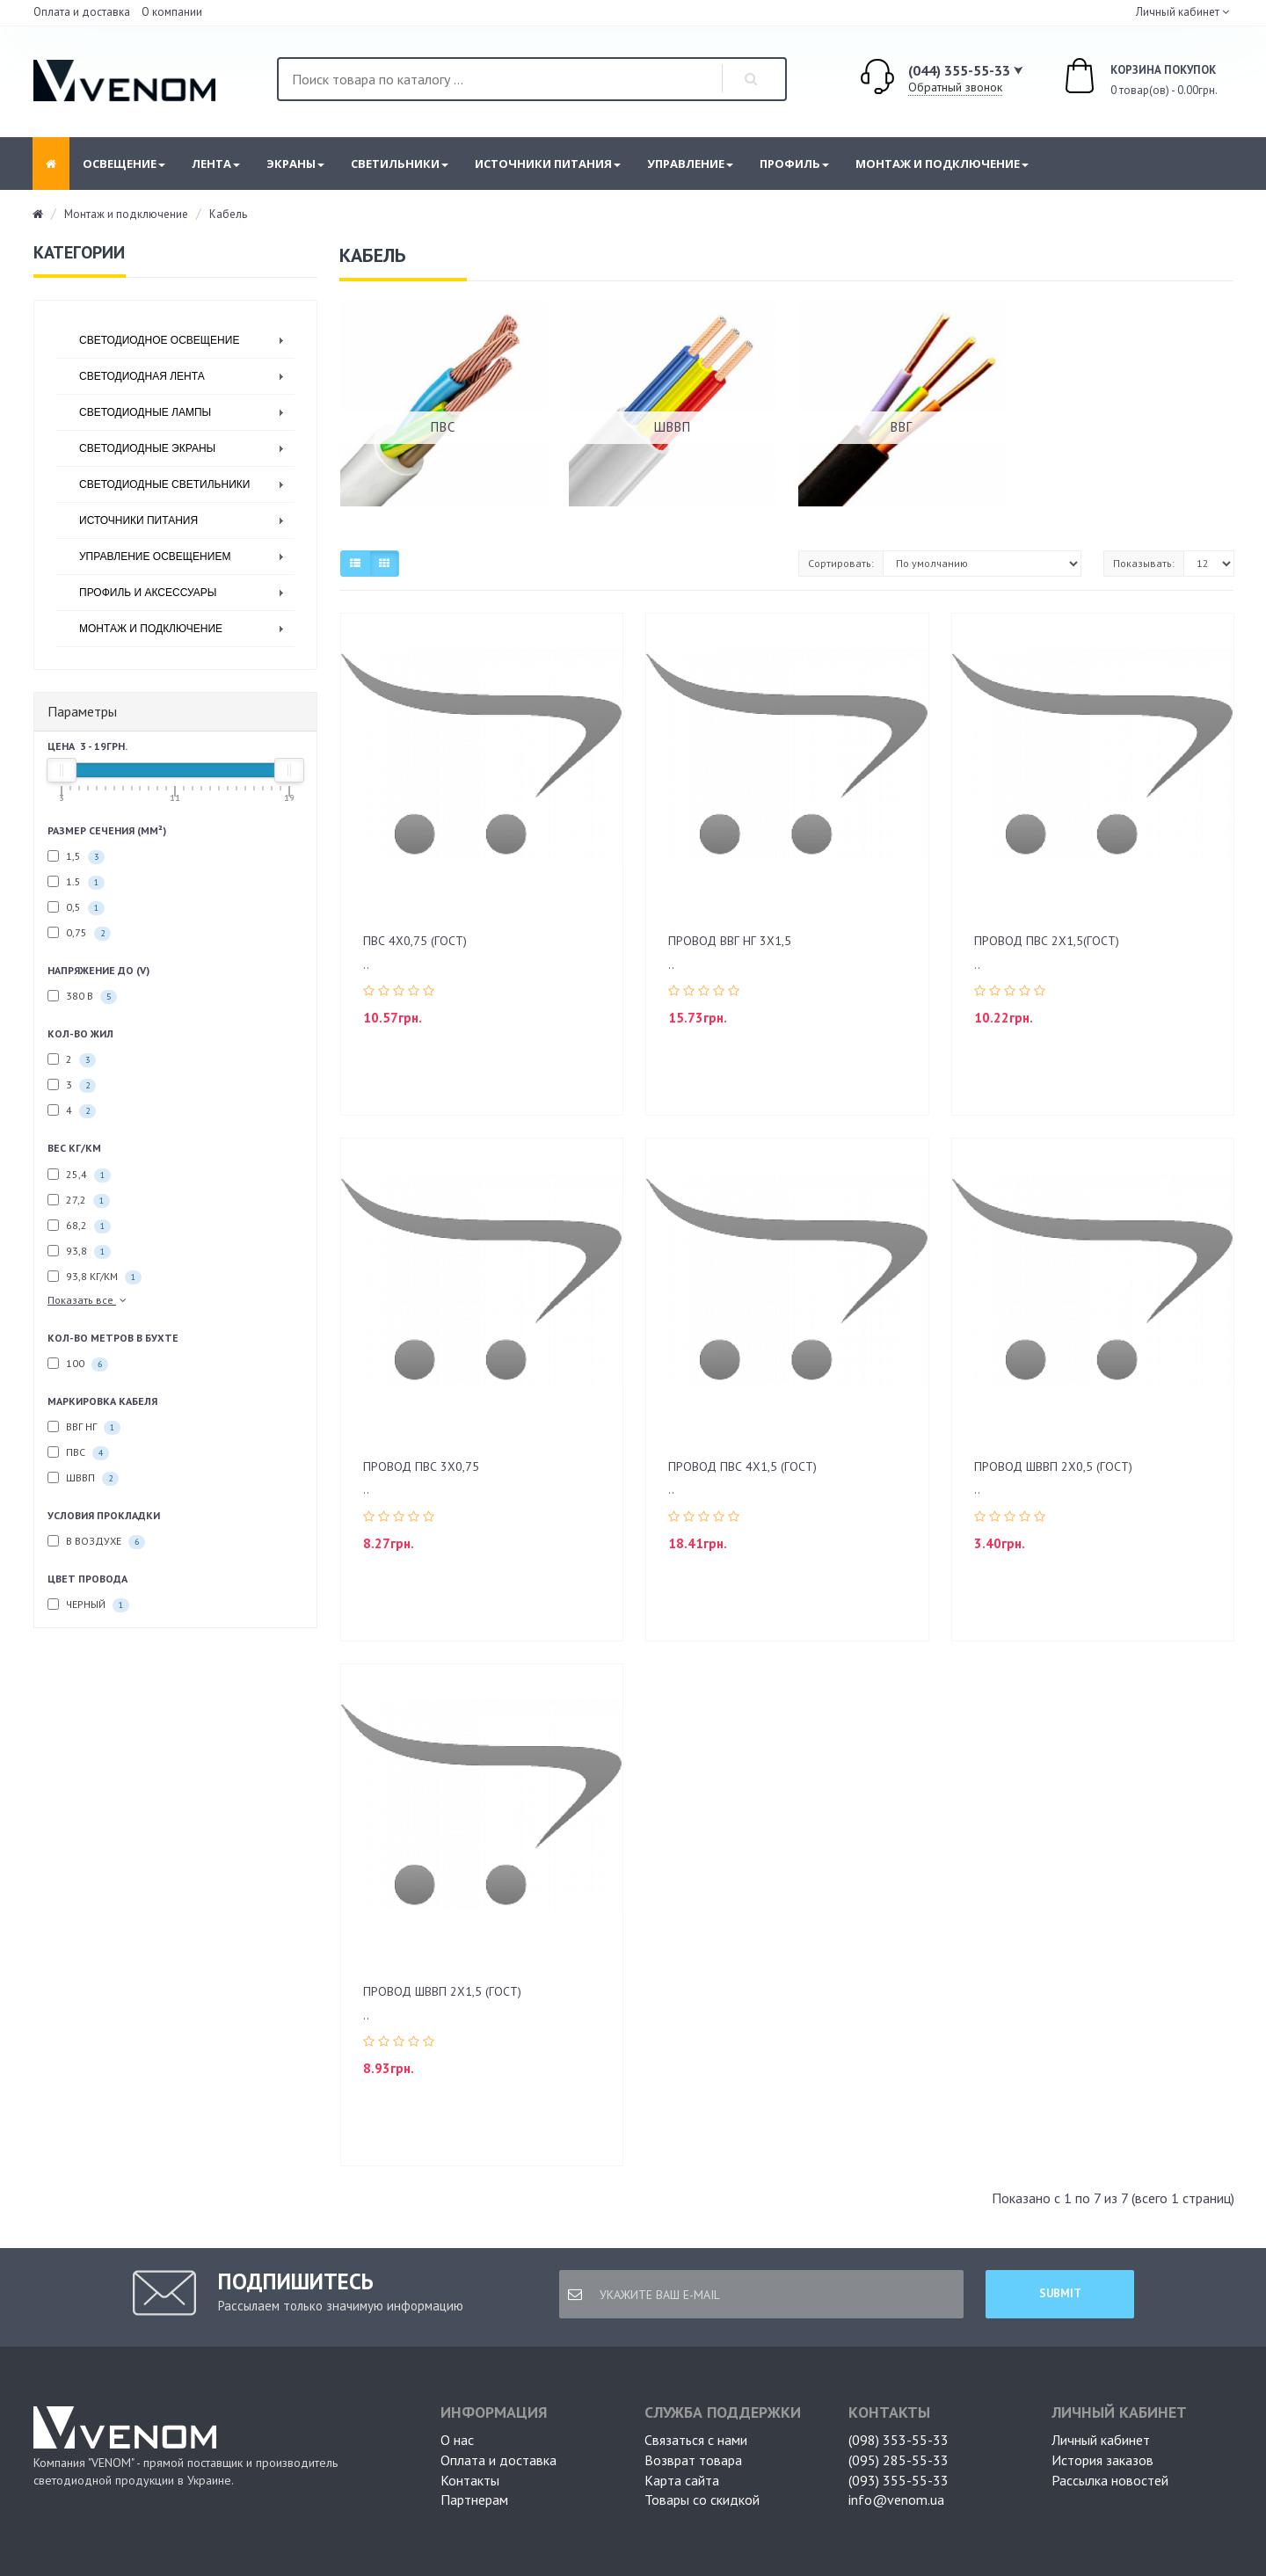  What do you see at coordinates (164, 484) in the screenshot?
I see `Светодиодные светильники` at bounding box center [164, 484].